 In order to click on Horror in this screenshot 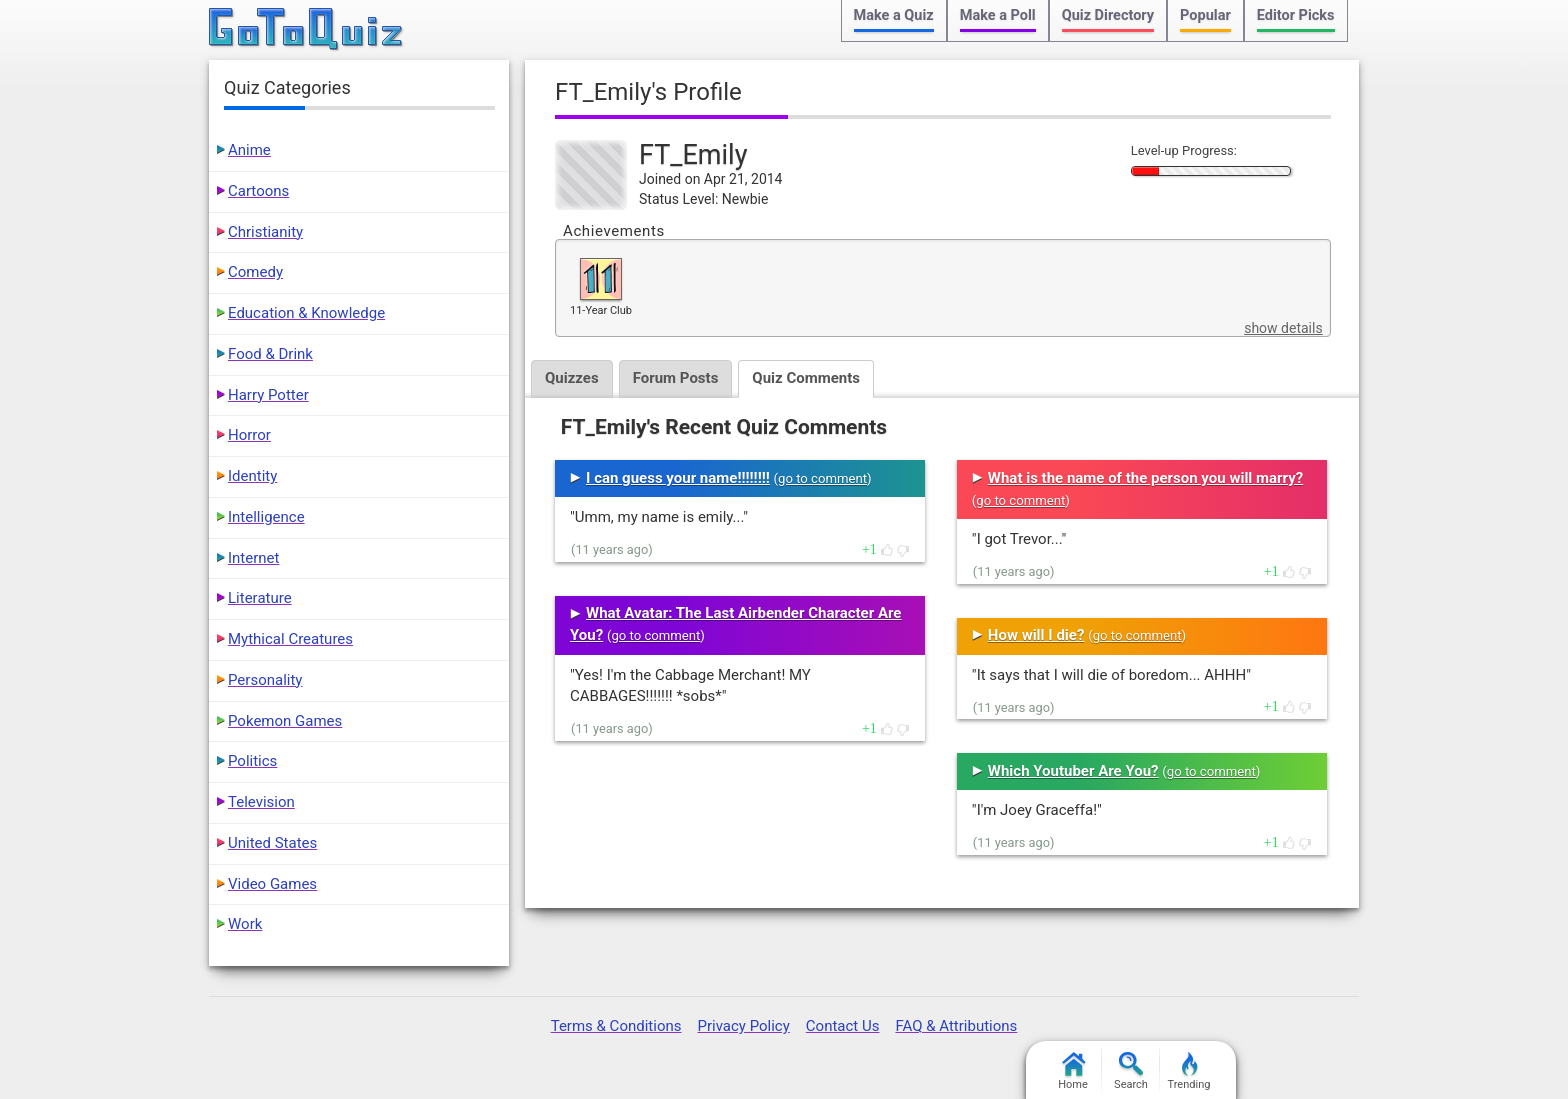, I will do `click(249, 435)`.